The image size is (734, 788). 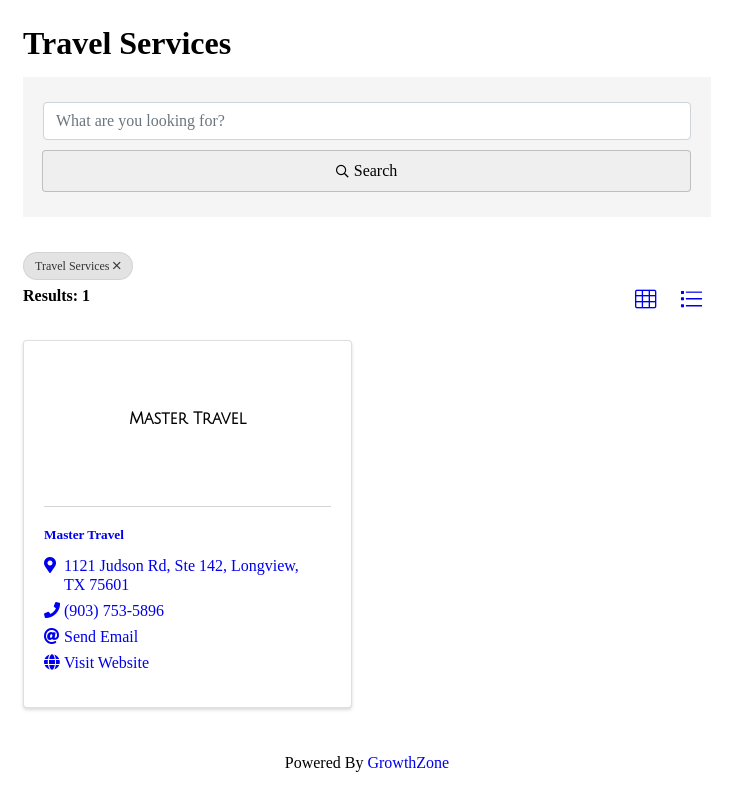 What do you see at coordinates (646, 300) in the screenshot?
I see `[button]` at bounding box center [646, 300].